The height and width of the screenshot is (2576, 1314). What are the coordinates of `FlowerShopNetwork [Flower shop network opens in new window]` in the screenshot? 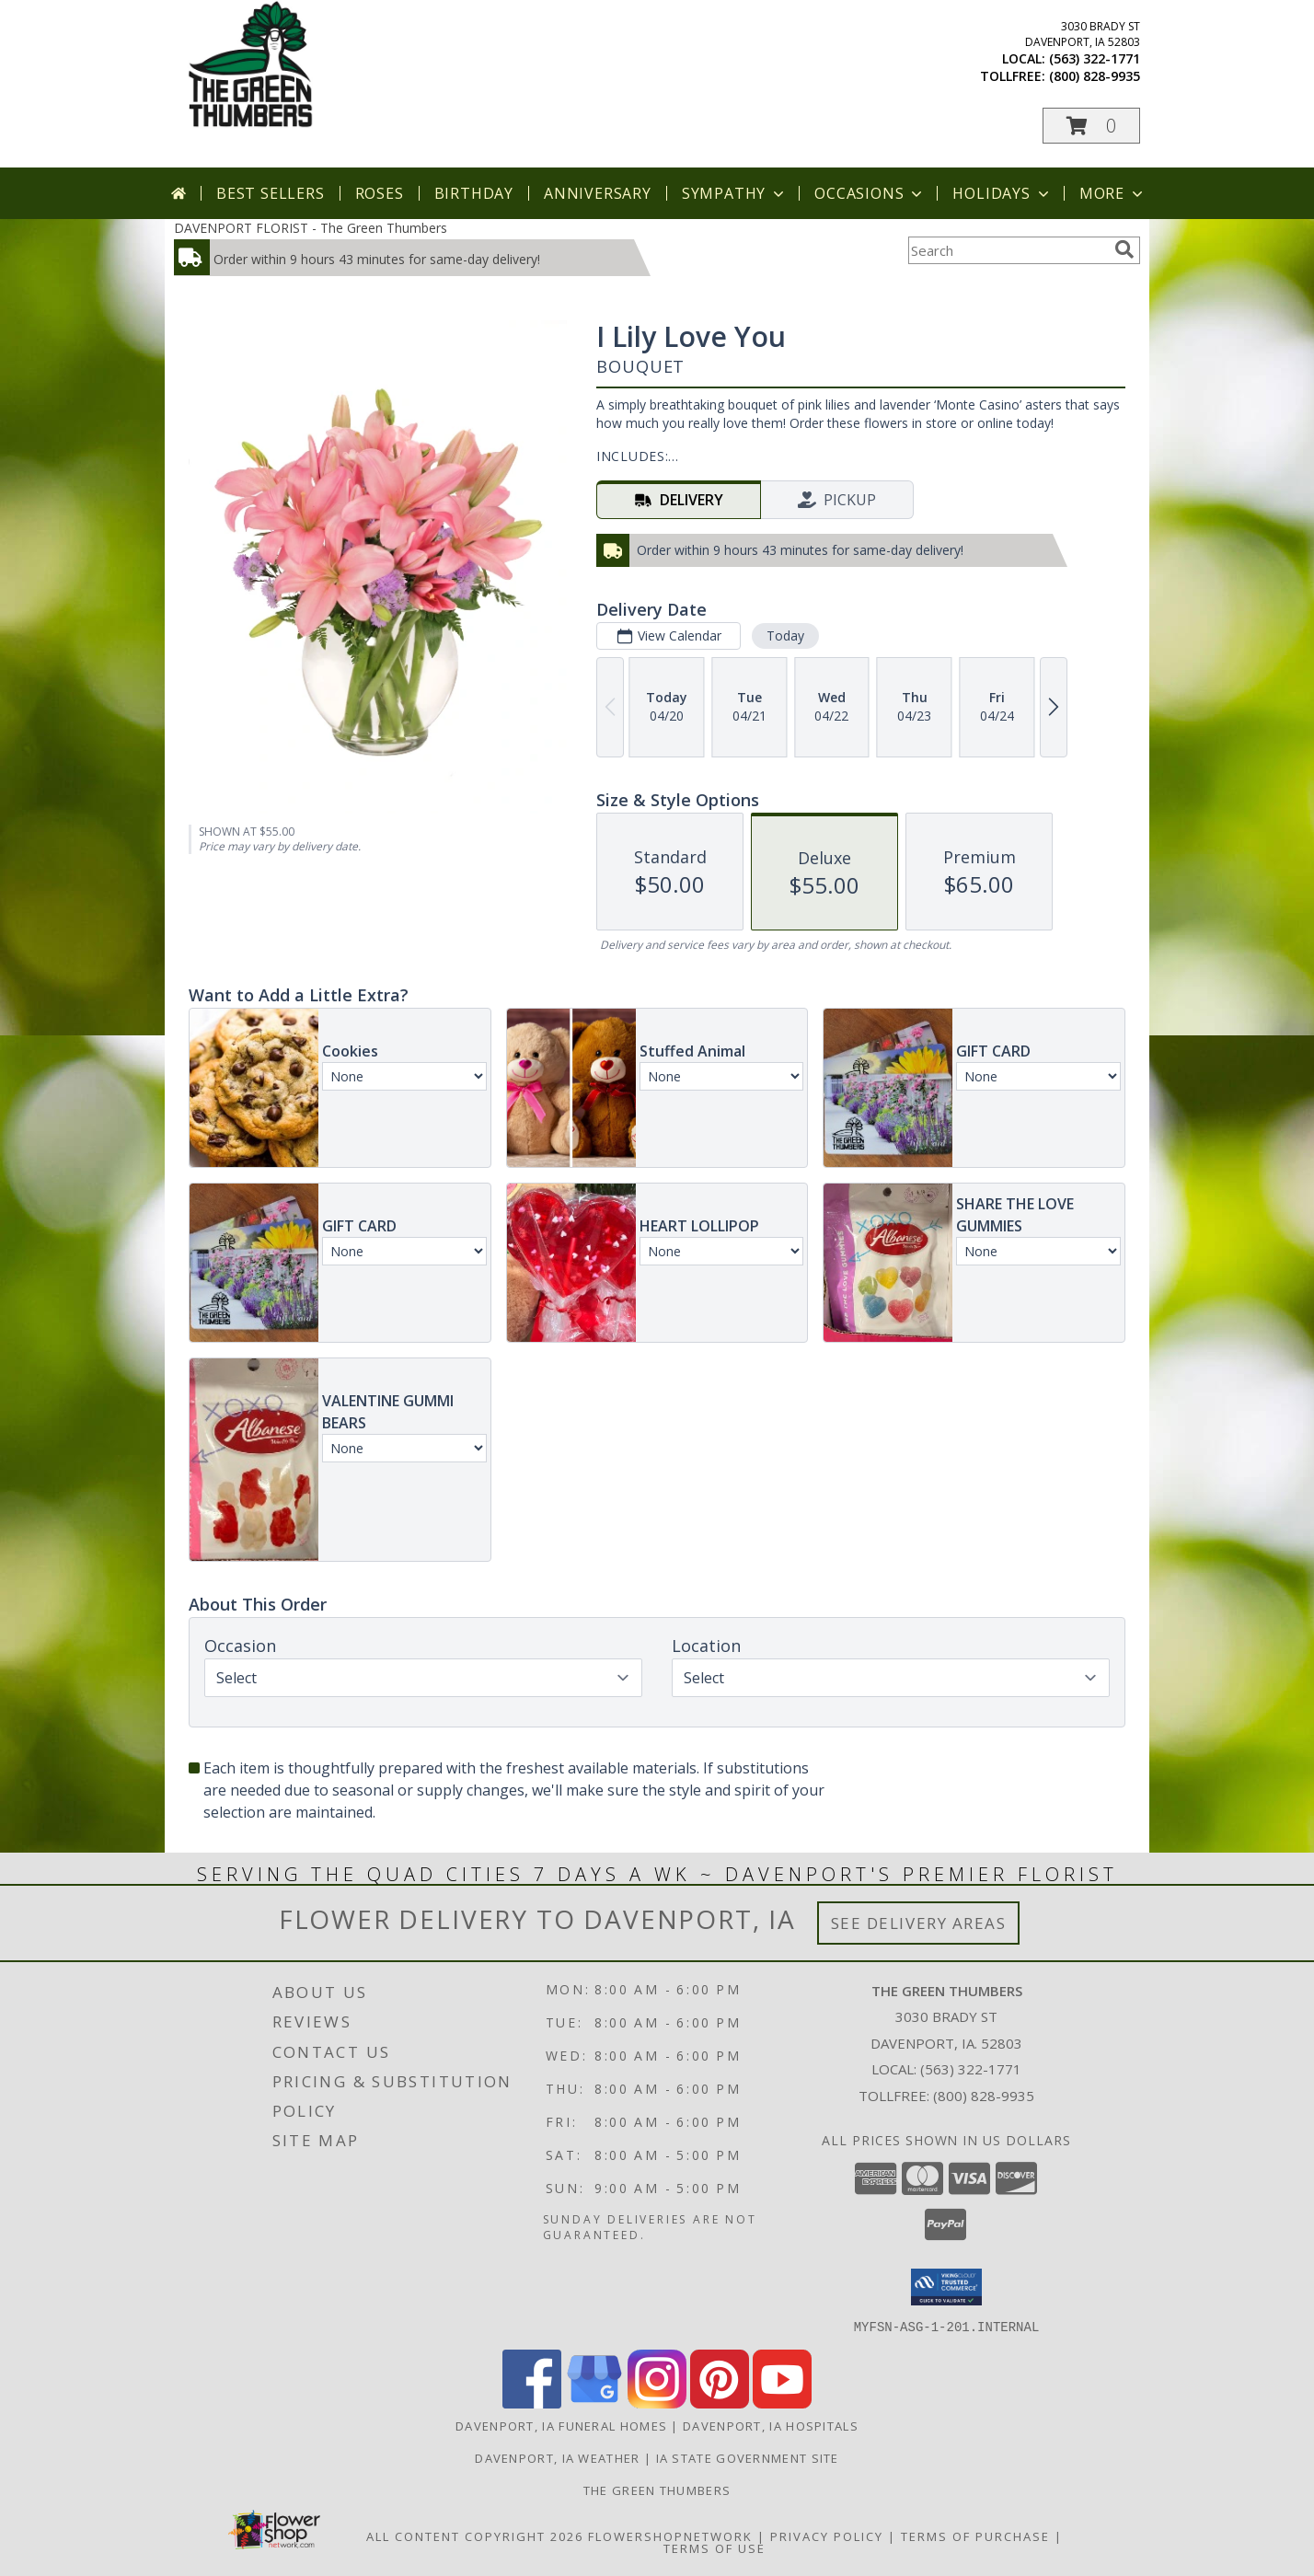 It's located at (670, 2535).